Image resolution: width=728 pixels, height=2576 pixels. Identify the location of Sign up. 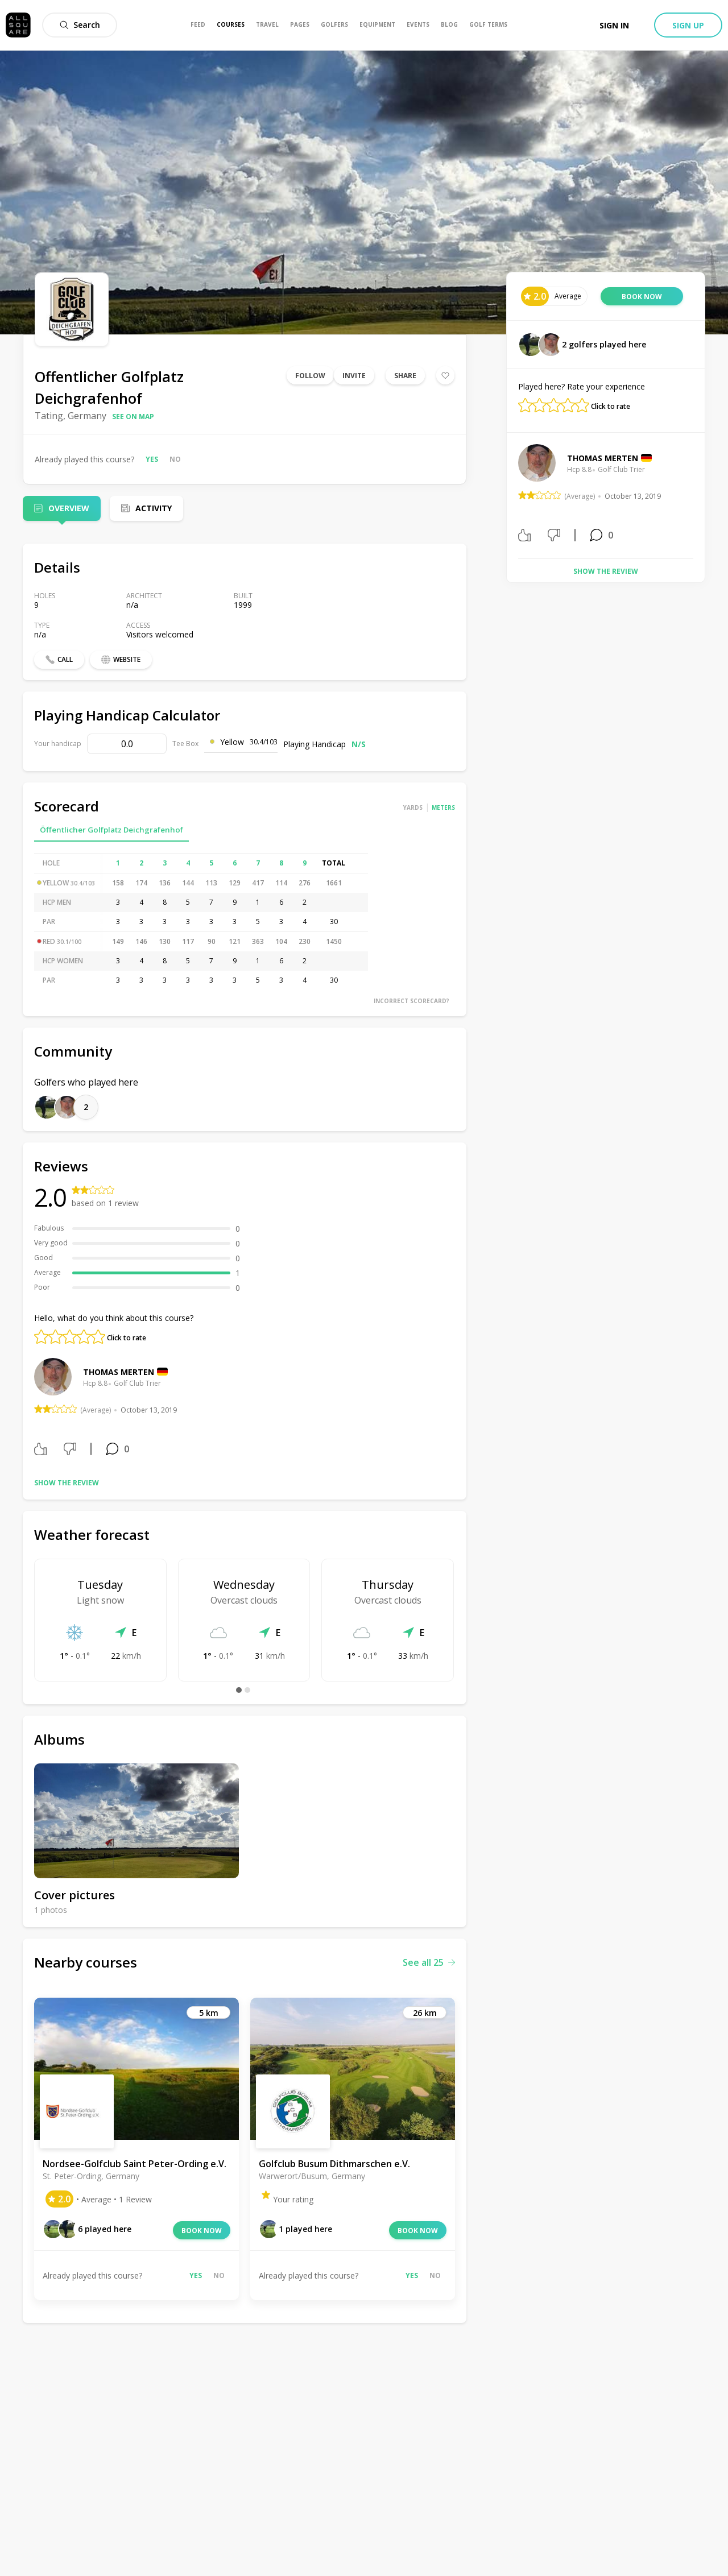
(688, 25).